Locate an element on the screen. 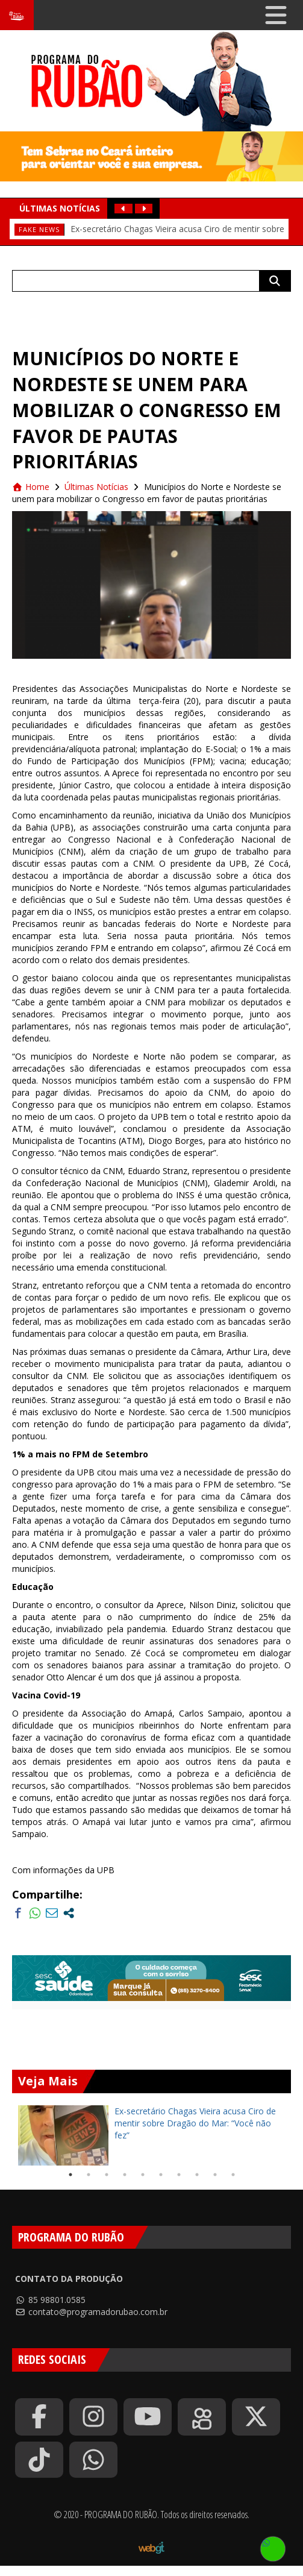 This screenshot has width=303, height=2576. 6 [tab] is located at coordinates (161, 2175).